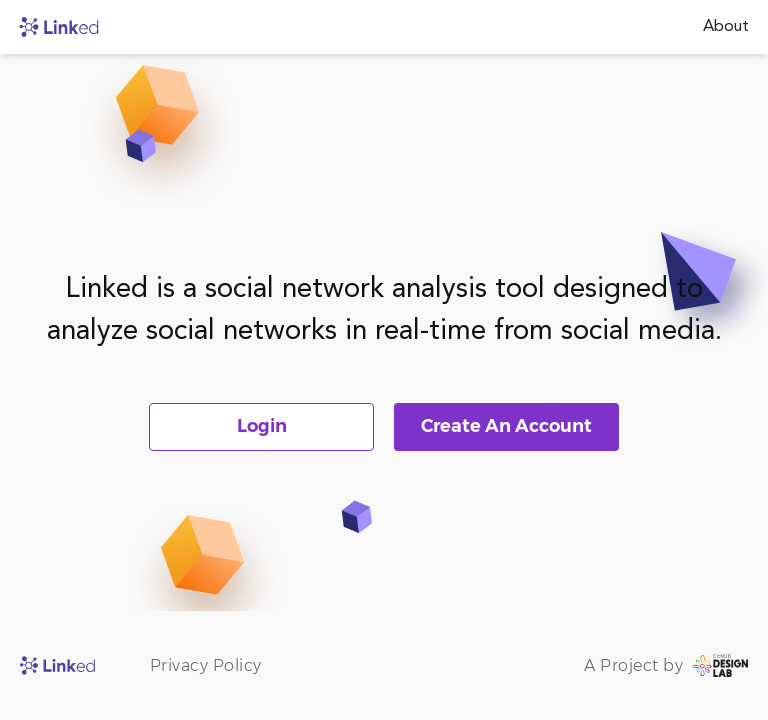  Describe the element at coordinates (506, 426) in the screenshot. I see `Create An Account` at that location.